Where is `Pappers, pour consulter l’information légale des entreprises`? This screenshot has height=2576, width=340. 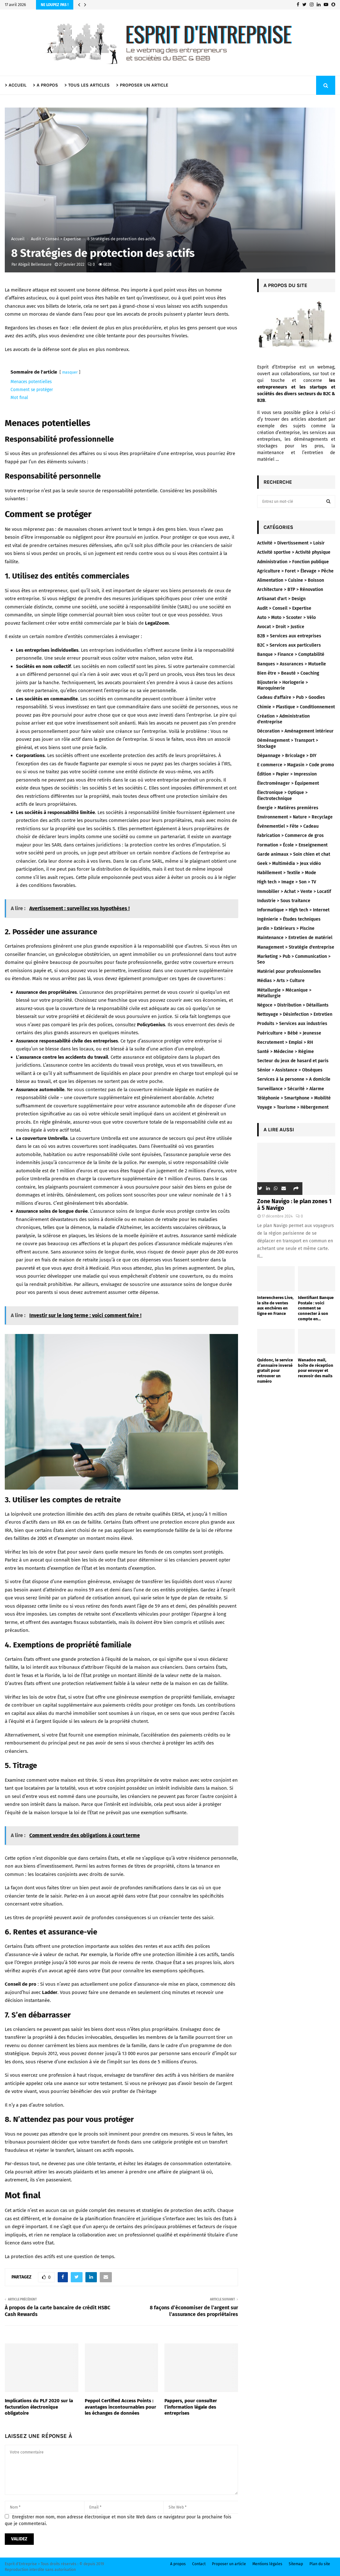 Pappers, pour consulter l’information légale des entreprises is located at coordinates (190, 2407).